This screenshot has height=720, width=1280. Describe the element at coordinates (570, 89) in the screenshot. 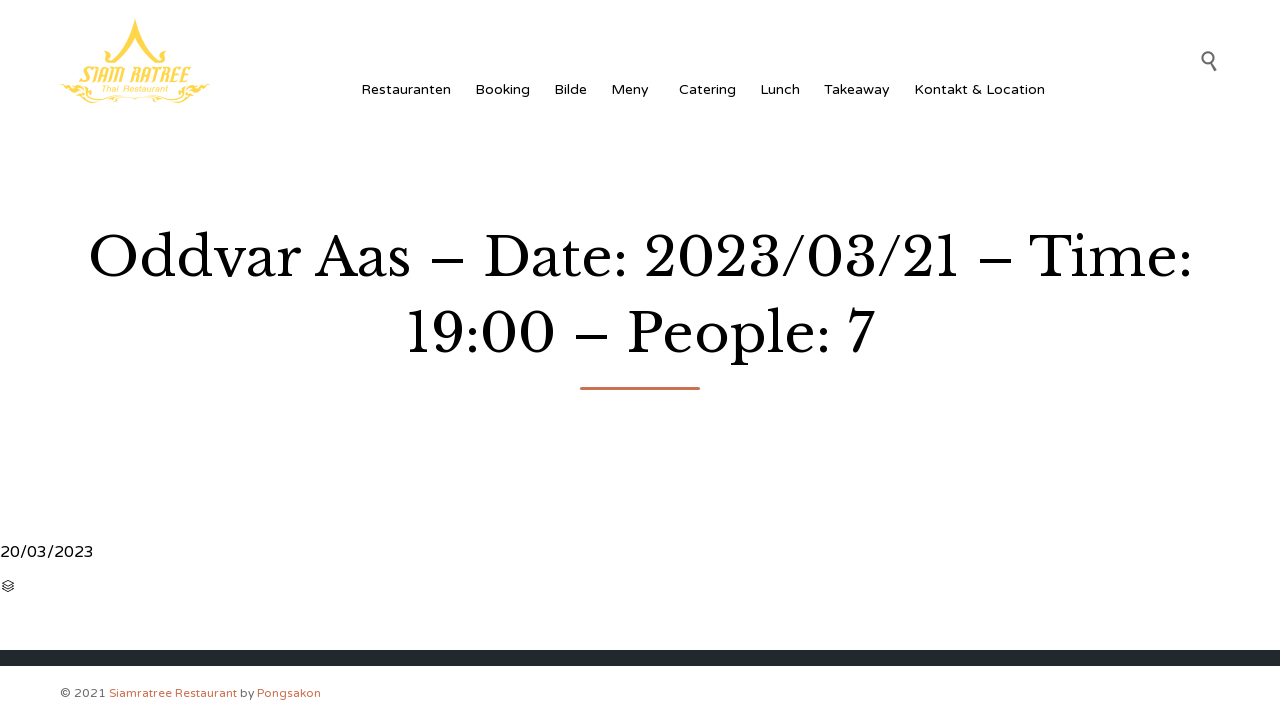

I see `Bilde` at that location.